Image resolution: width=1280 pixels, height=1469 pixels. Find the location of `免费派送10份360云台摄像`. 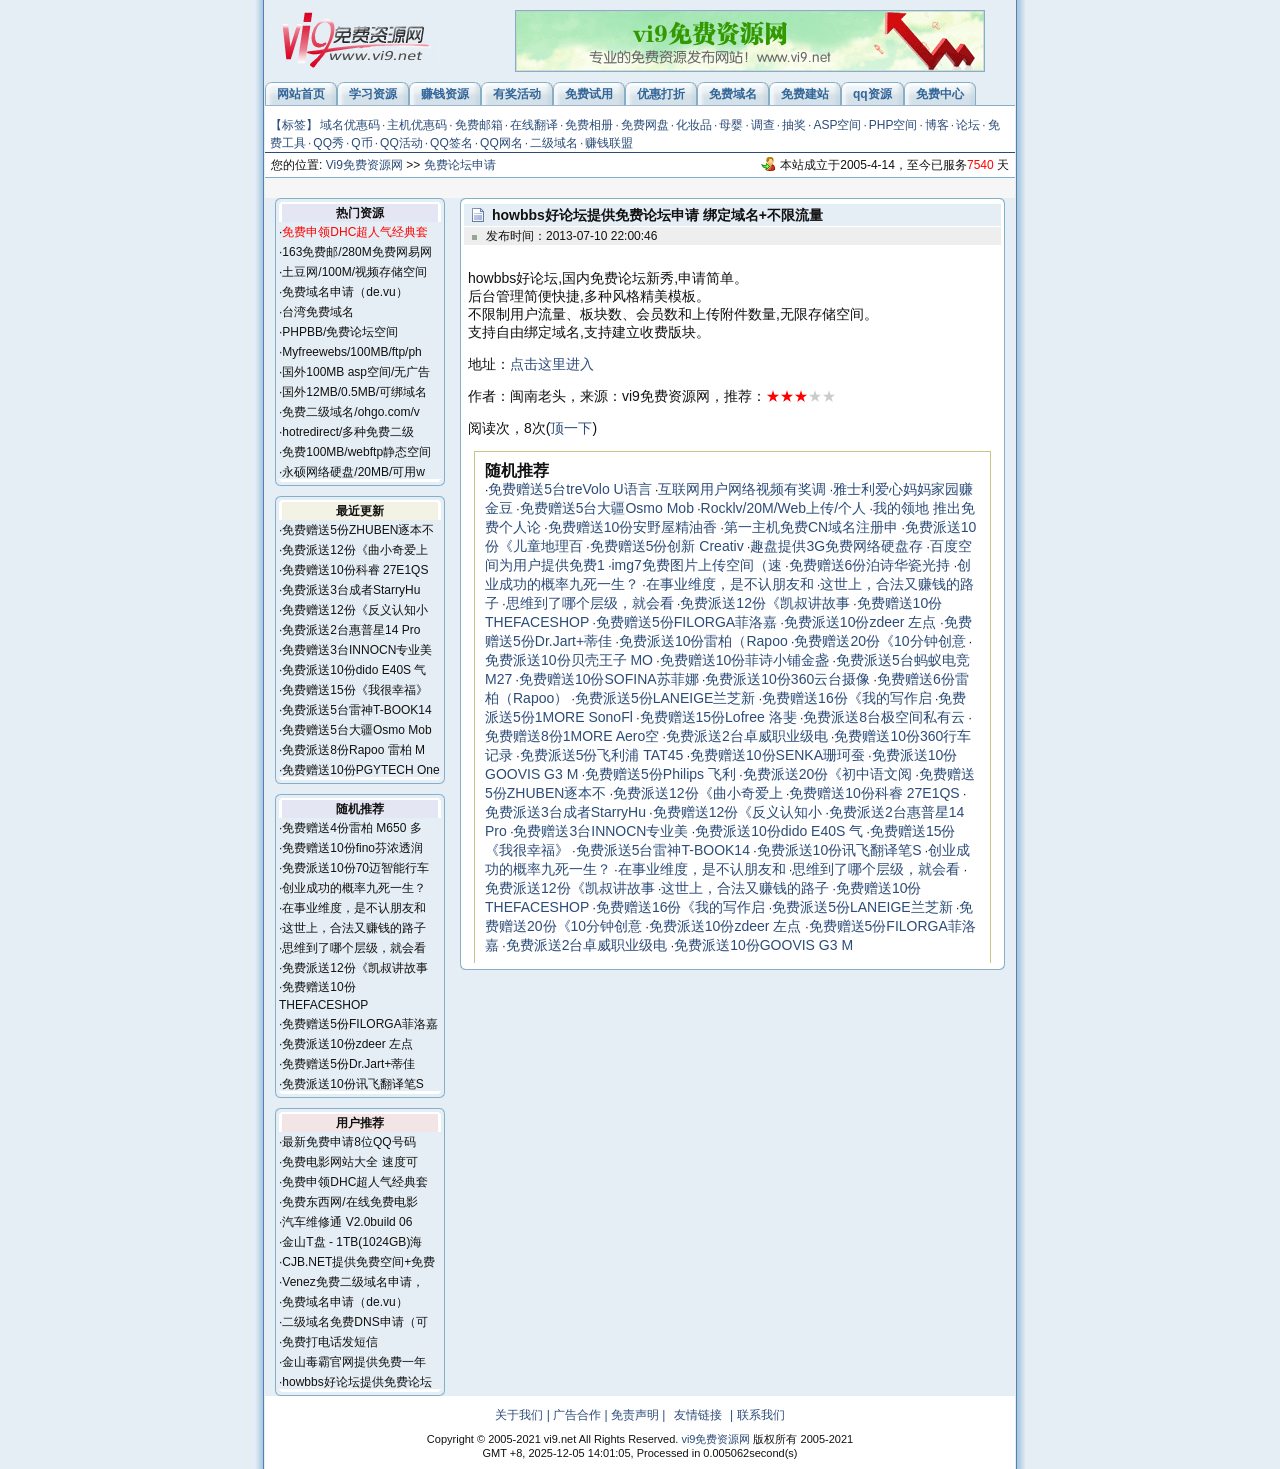

免费派送10份360云台摄像 is located at coordinates (787, 679).